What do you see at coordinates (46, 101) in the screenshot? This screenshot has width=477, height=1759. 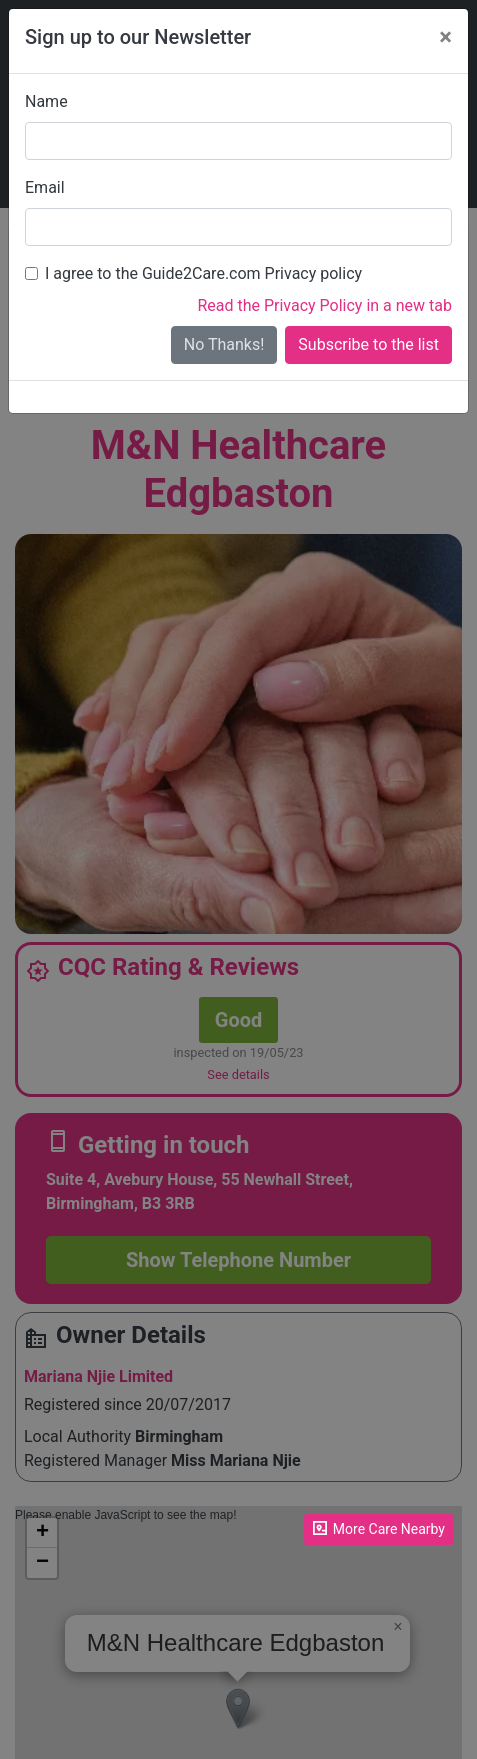 I see `Name` at bounding box center [46, 101].